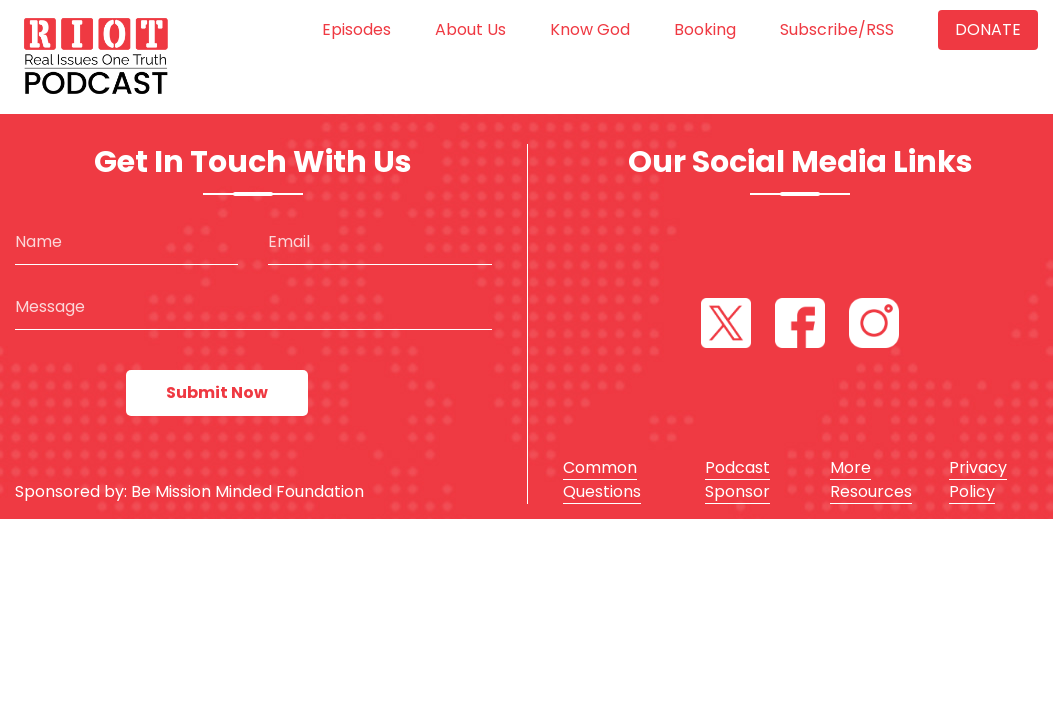 This screenshot has height=720, width=1053. Describe the element at coordinates (978, 479) in the screenshot. I see `Privacy Policy` at that location.